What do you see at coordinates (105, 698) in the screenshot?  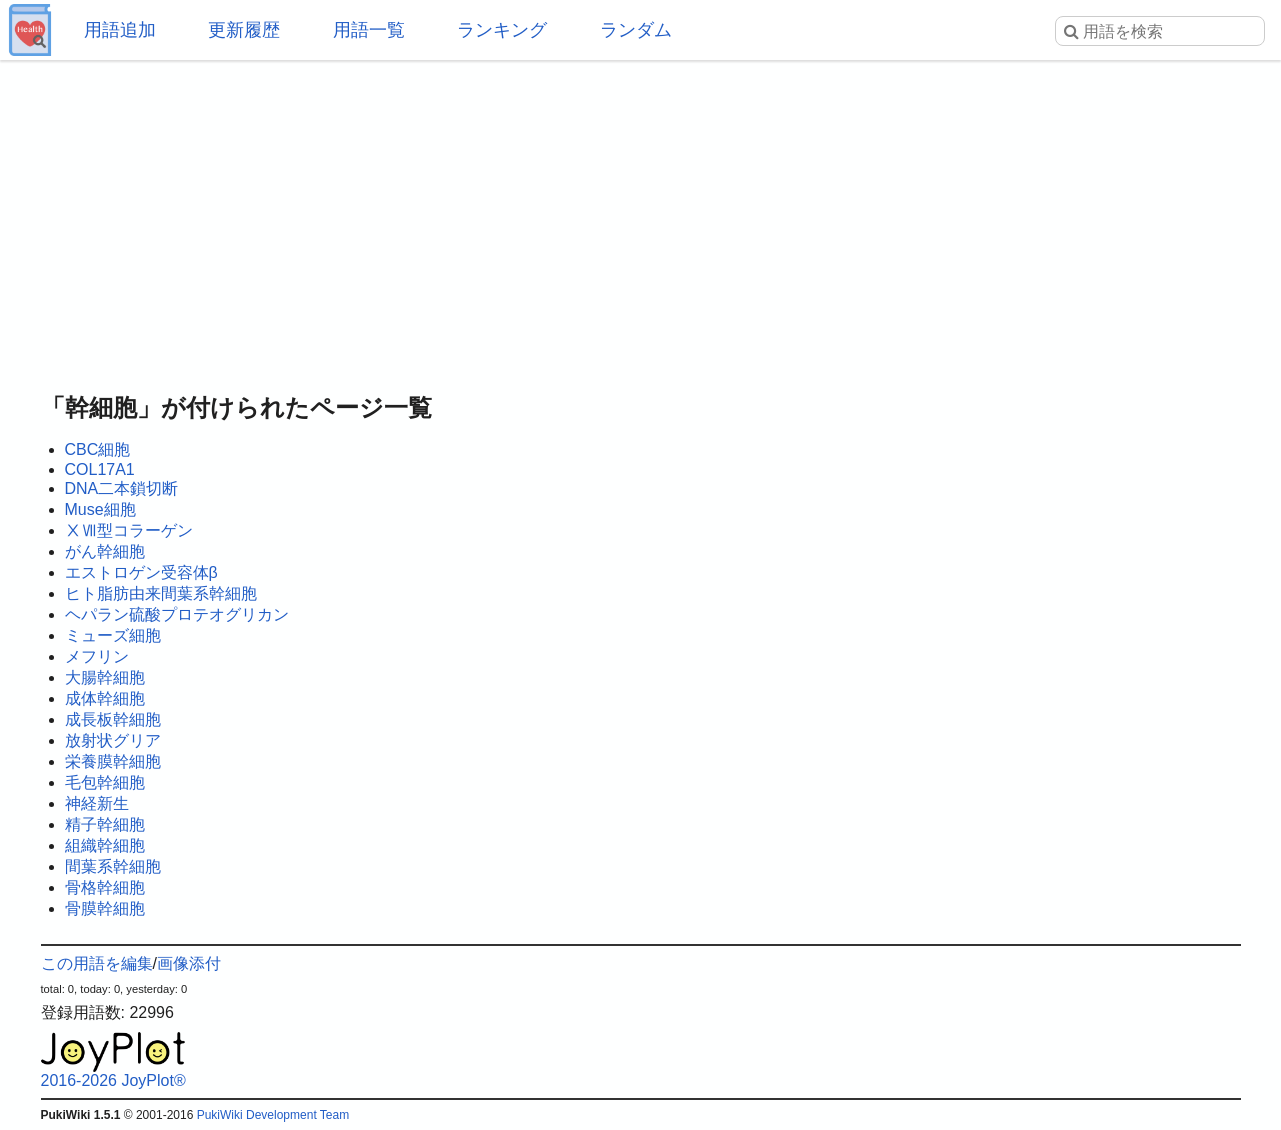 I see `成体幹細胞` at bounding box center [105, 698].